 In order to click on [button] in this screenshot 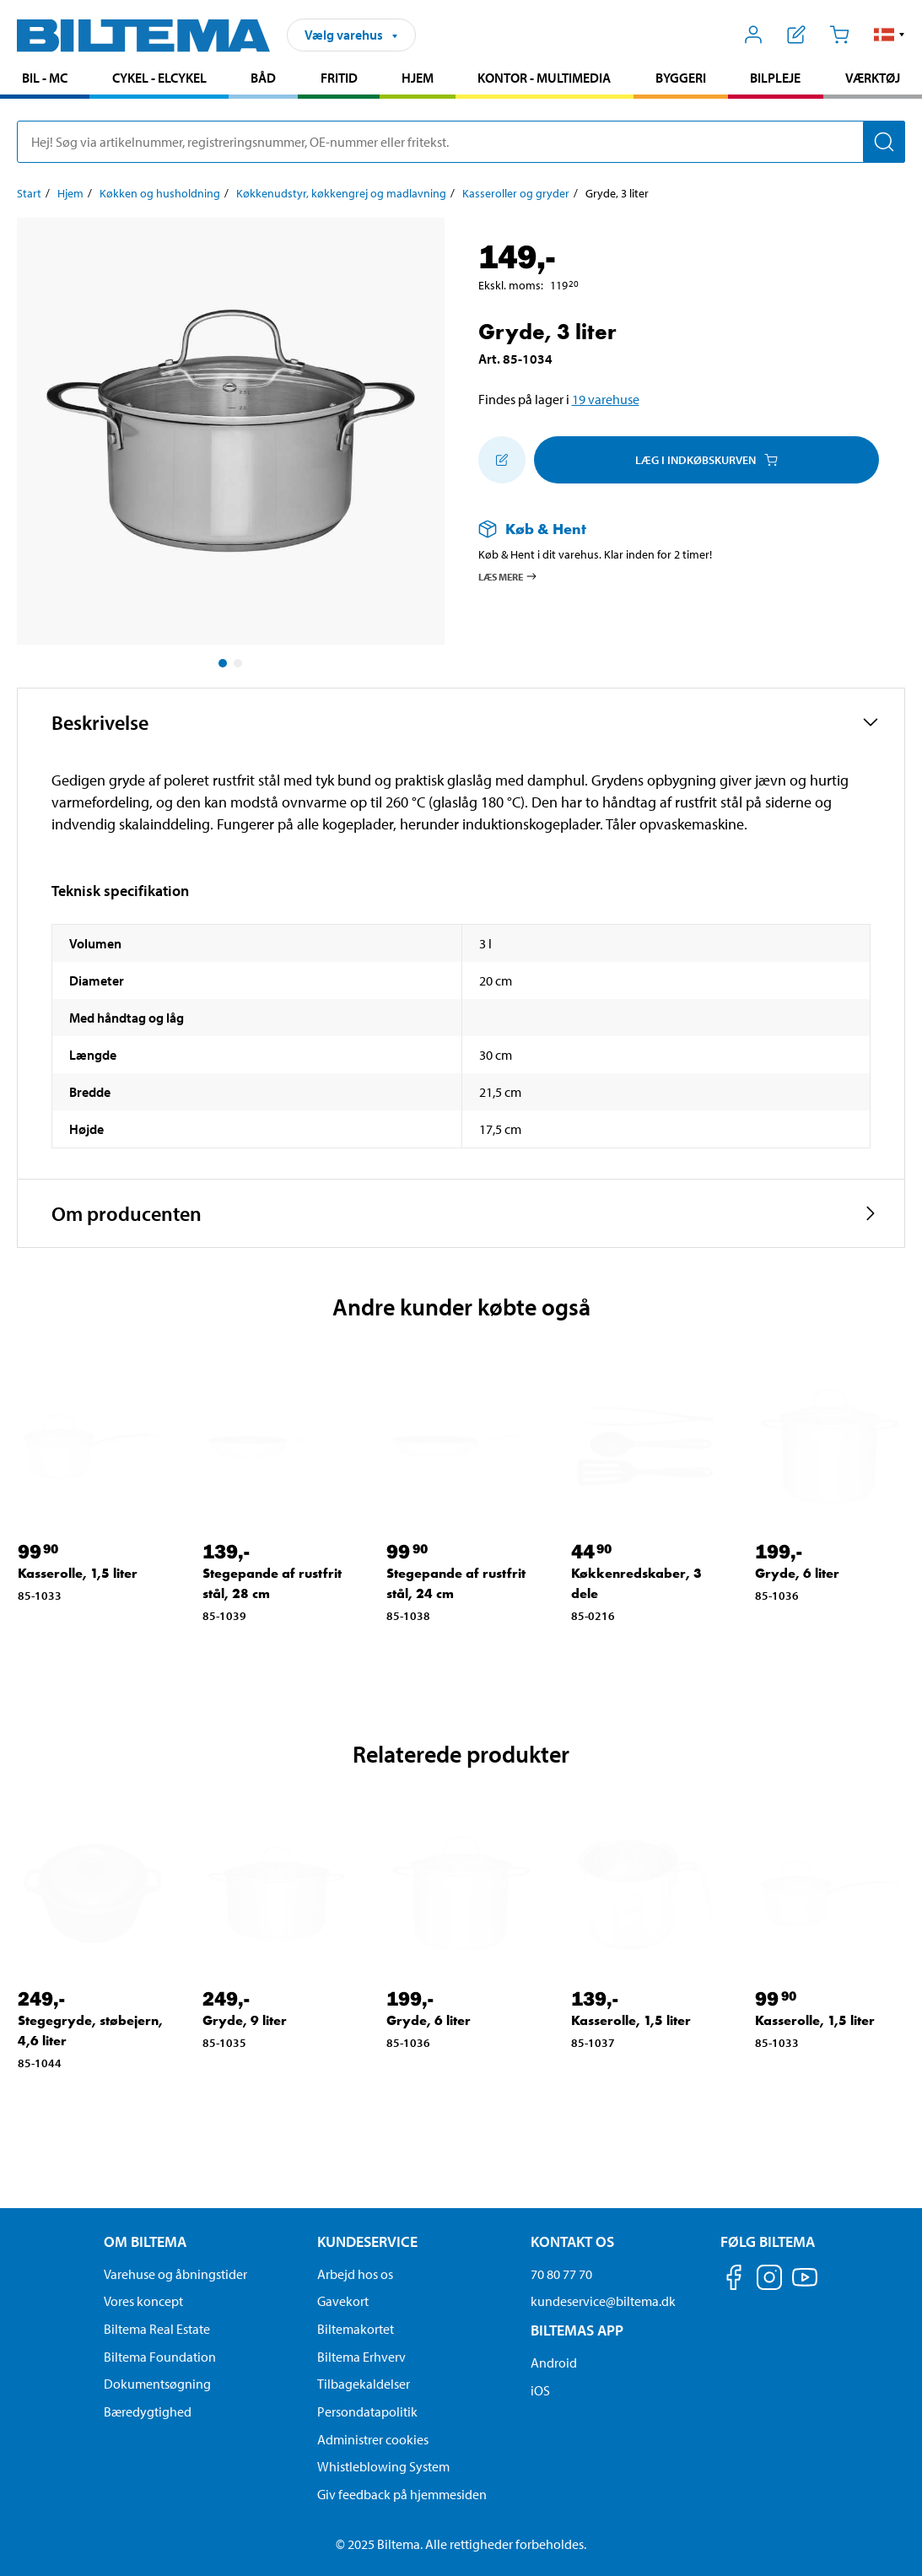, I will do `click(889, 34)`.